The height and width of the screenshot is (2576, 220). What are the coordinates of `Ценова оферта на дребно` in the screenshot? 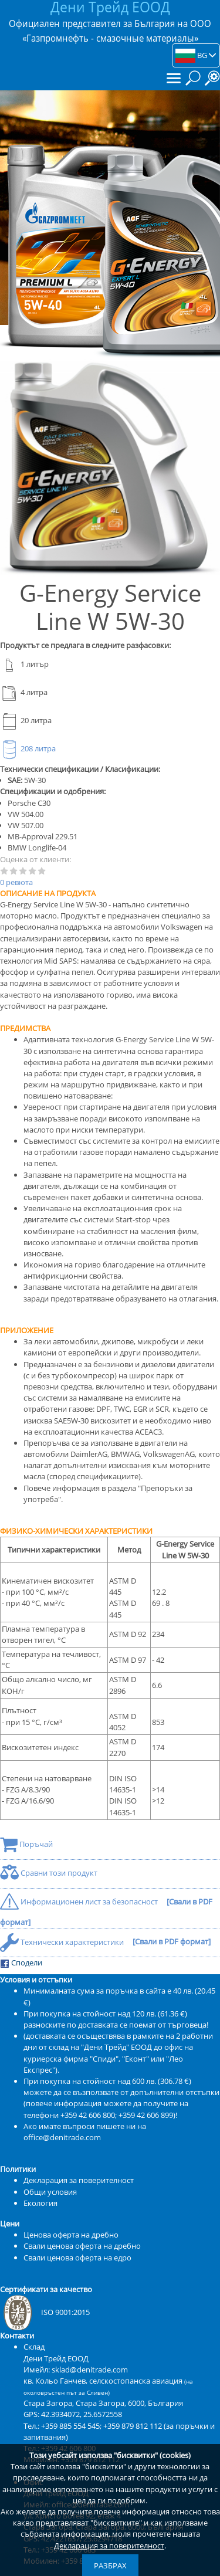 It's located at (71, 2234).